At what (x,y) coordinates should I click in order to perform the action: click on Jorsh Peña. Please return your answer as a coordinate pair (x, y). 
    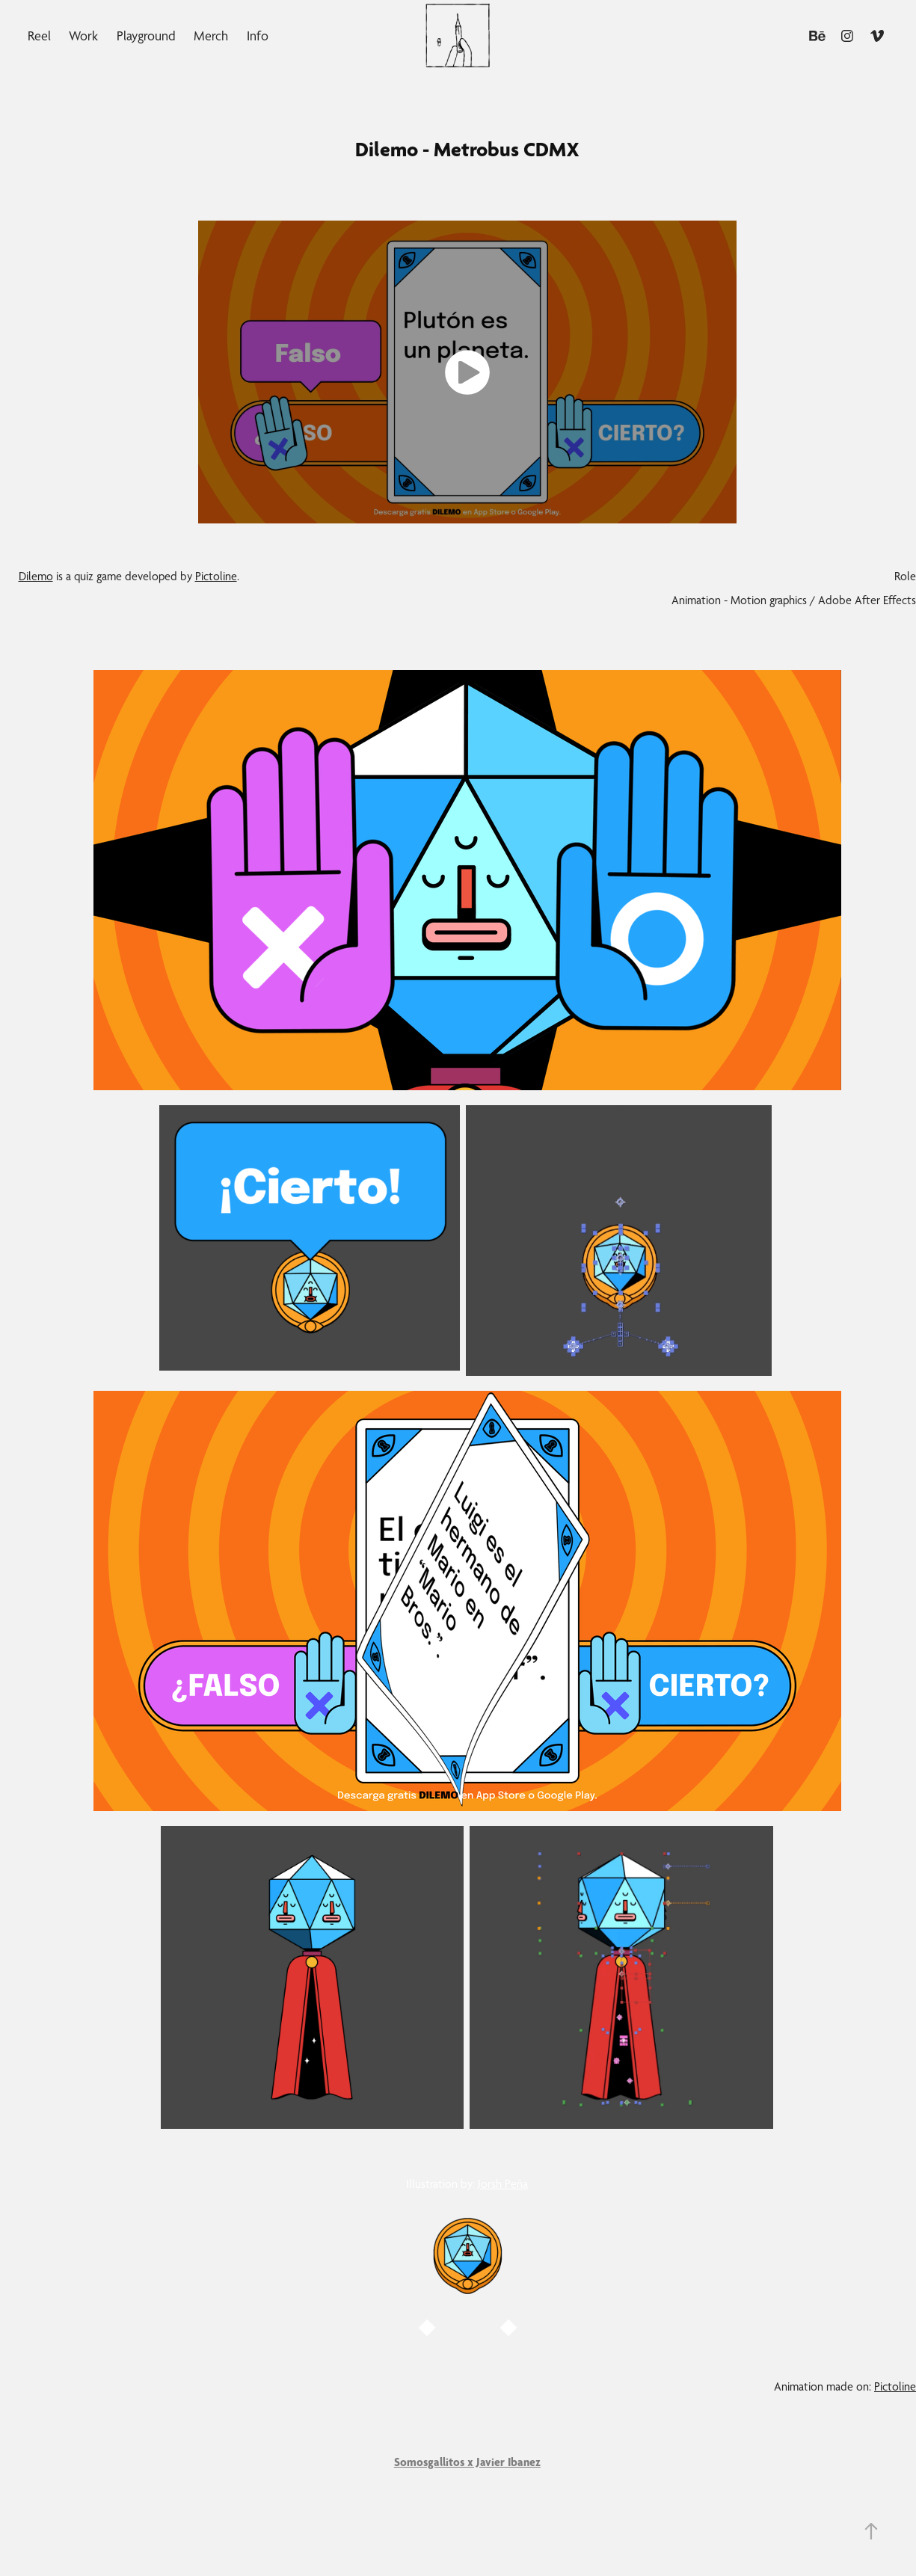
    Looking at the image, I should click on (503, 2184).